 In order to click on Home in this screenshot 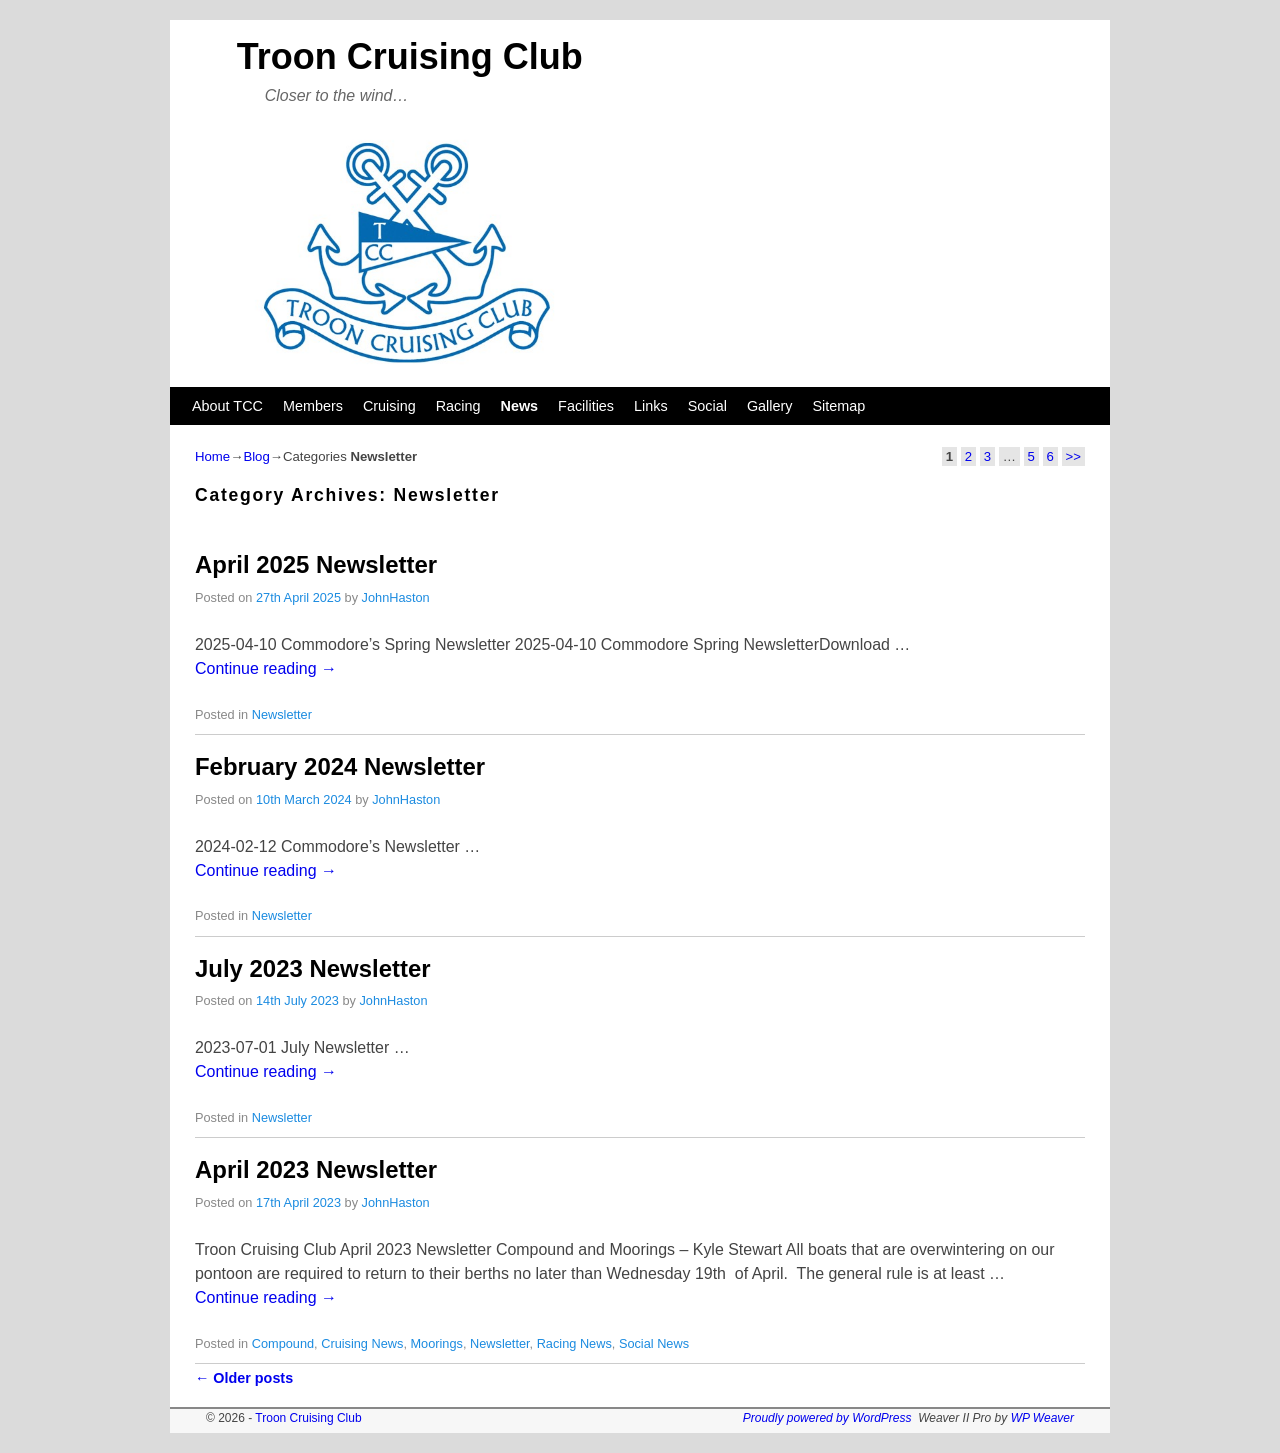, I will do `click(212, 456)`.